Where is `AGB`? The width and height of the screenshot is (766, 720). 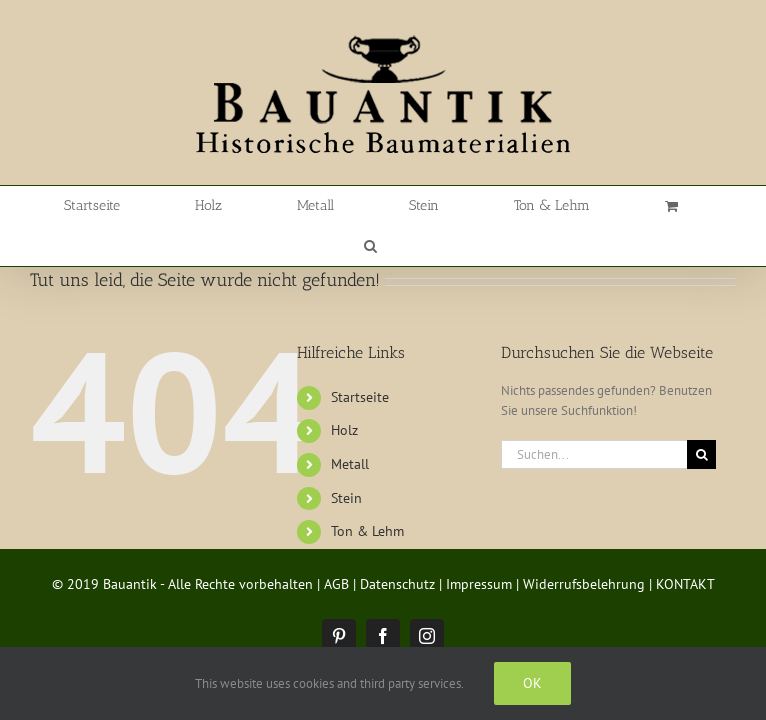
AGB is located at coordinates (336, 544).